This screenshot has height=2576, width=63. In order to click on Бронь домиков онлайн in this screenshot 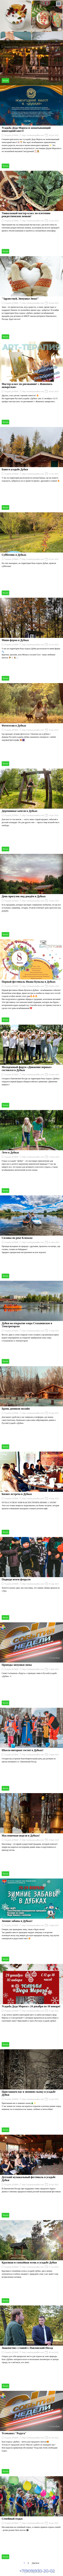, I will do `click(16, 1408)`.